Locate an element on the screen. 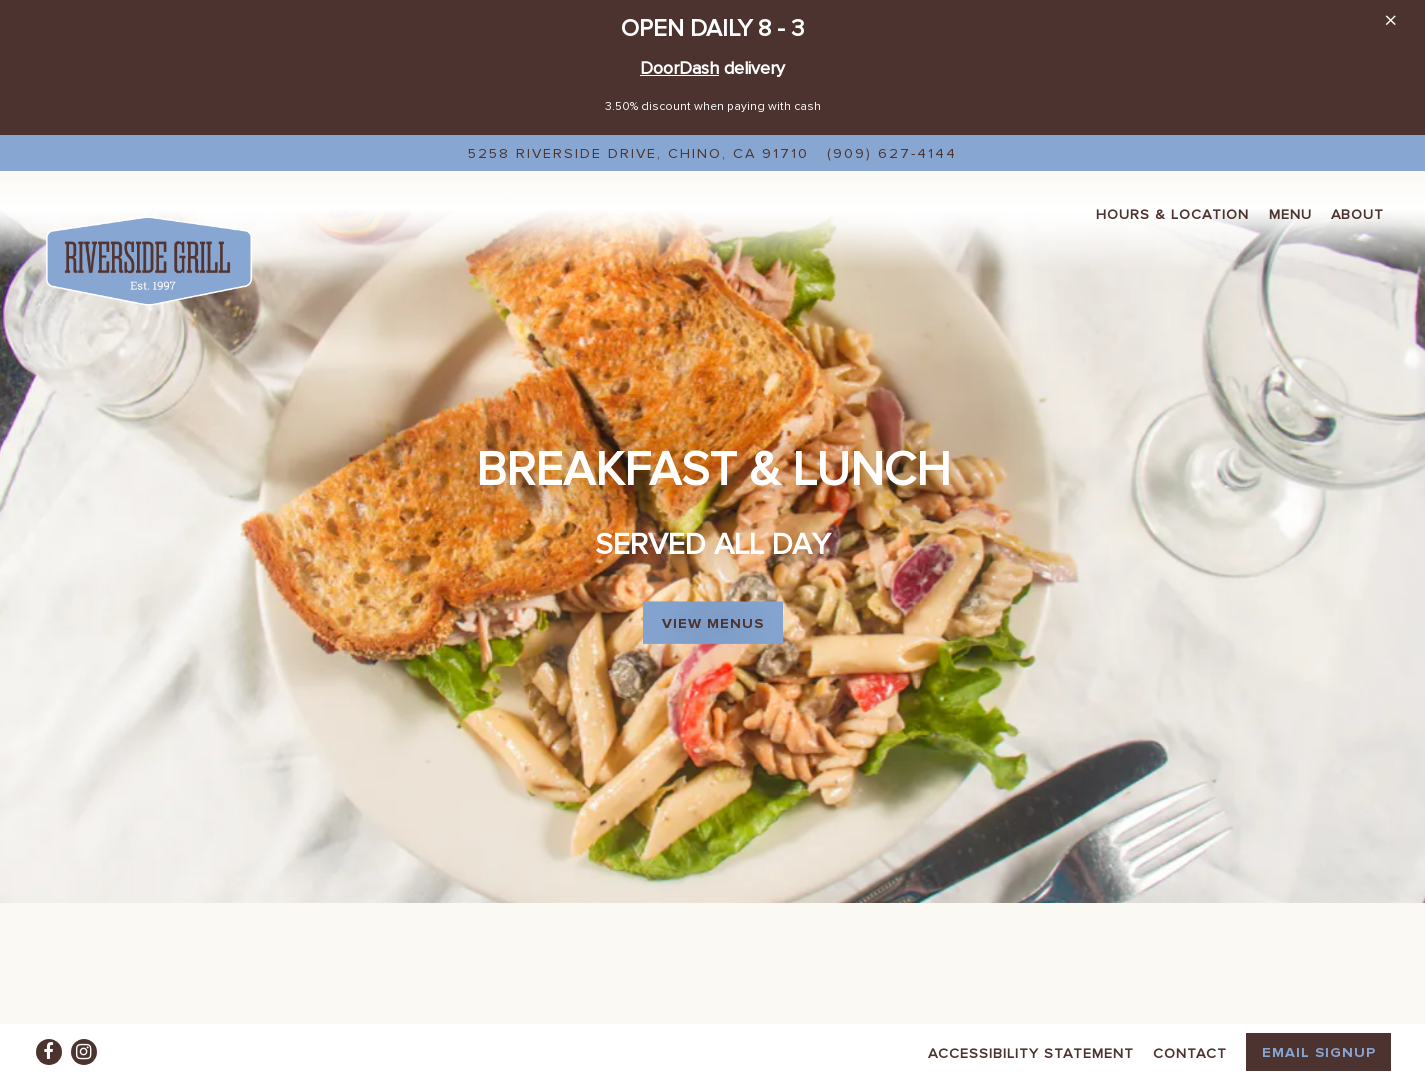  Email Signup is located at coordinates (1319, 1051).